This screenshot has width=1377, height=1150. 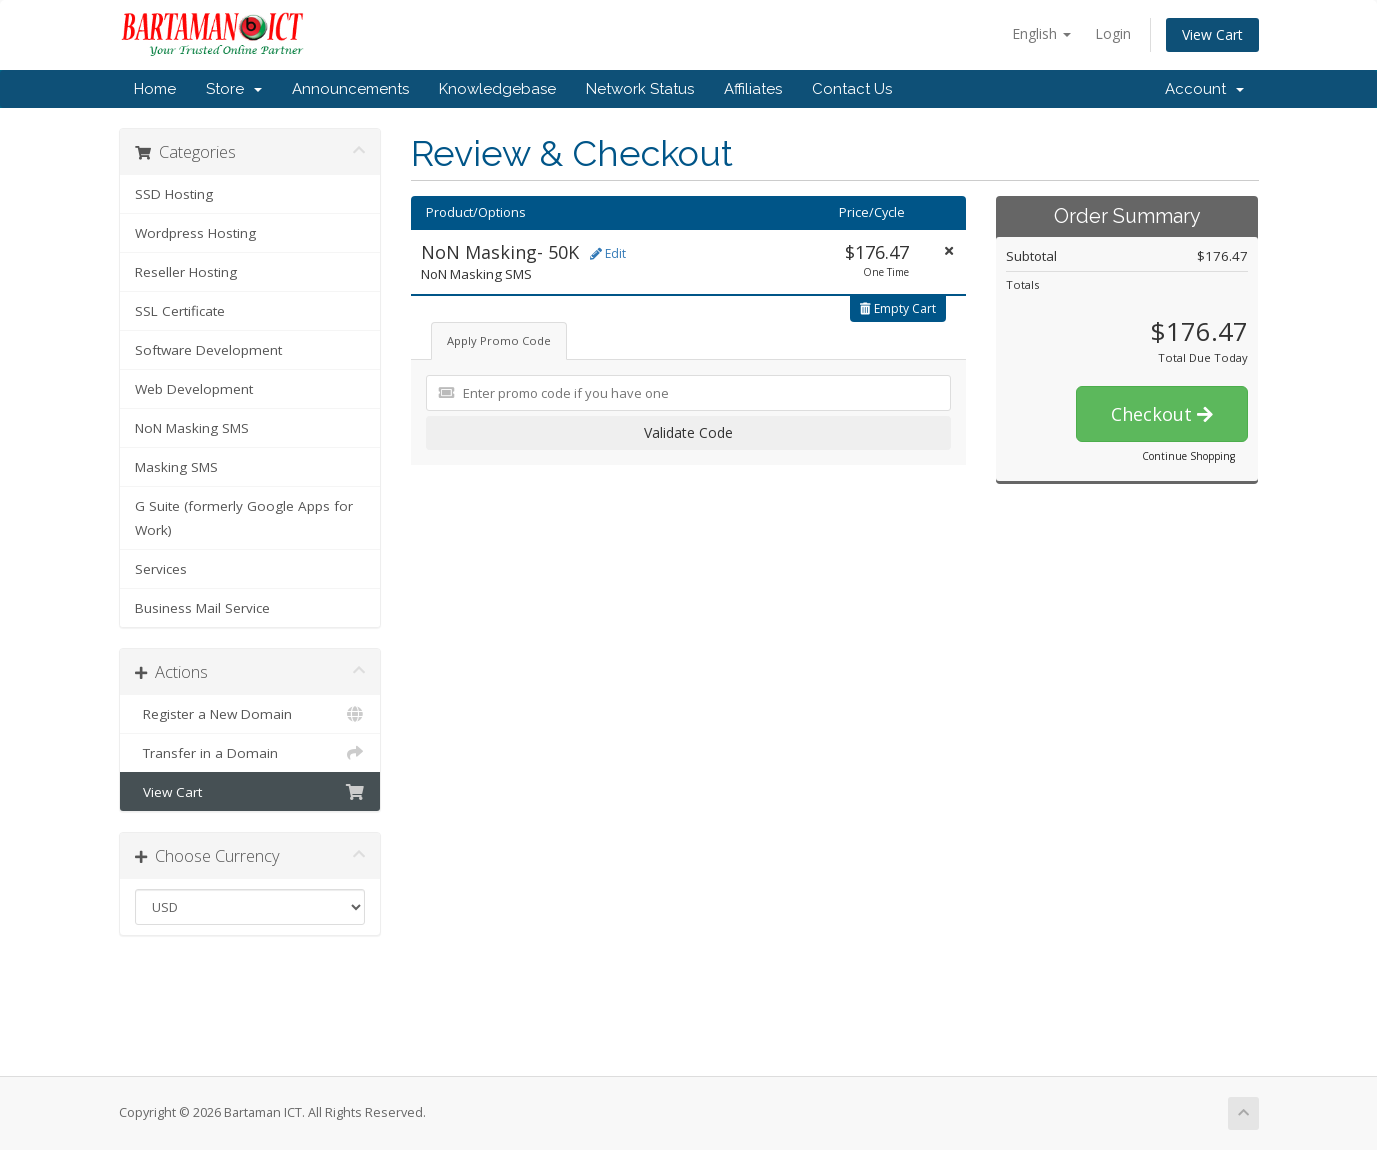 I want to click on Store, so click(x=234, y=89).